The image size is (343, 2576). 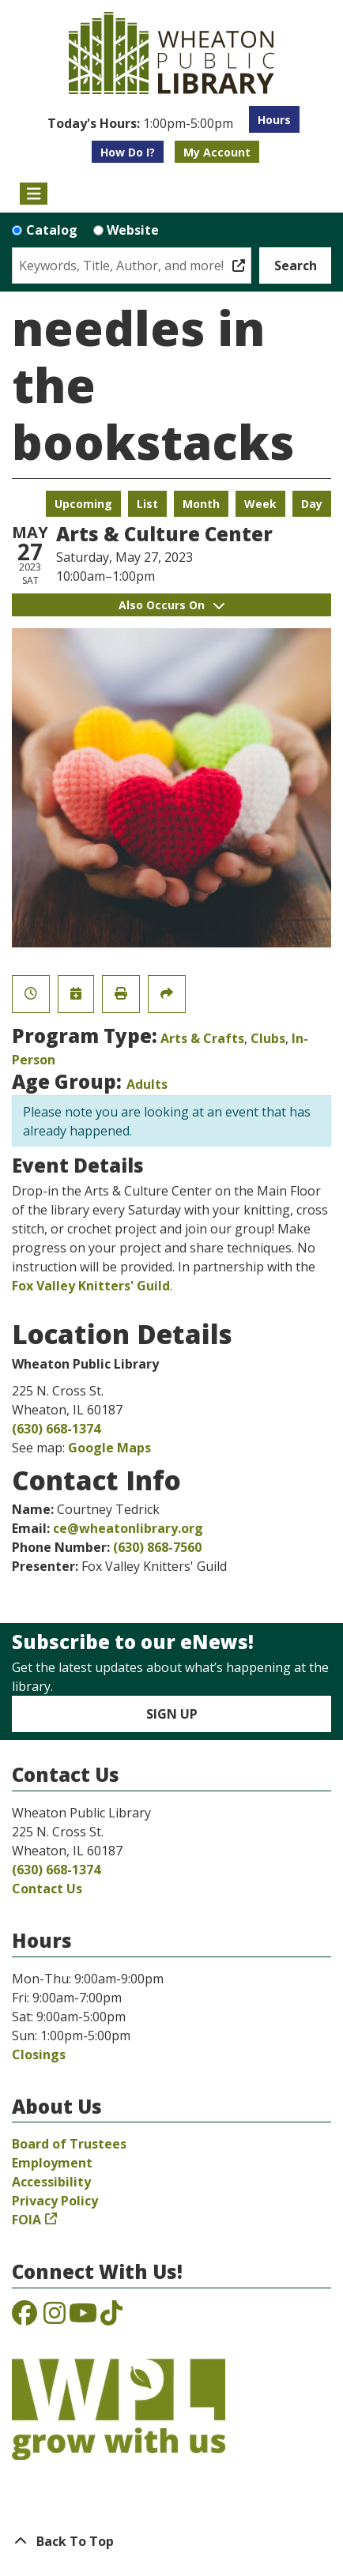 What do you see at coordinates (83, 2317) in the screenshot?
I see `[View the Wheaton Public Library on YouTube]` at bounding box center [83, 2317].